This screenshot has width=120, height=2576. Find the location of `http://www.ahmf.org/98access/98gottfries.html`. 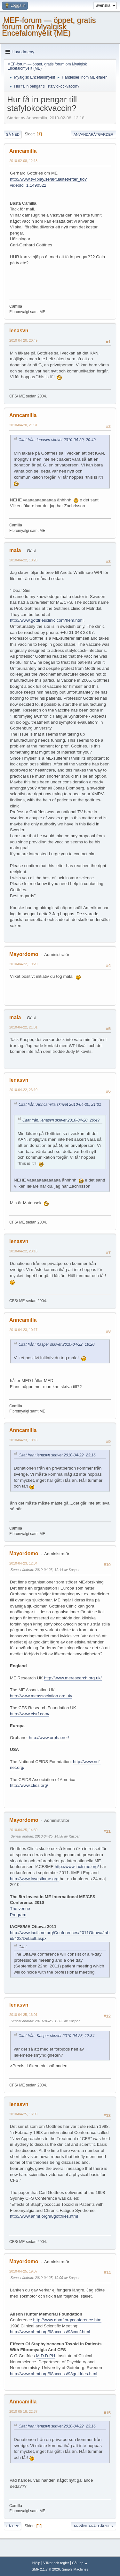

http://www.ahmf.org/98access/98gottfries.html is located at coordinates (53, 2373).